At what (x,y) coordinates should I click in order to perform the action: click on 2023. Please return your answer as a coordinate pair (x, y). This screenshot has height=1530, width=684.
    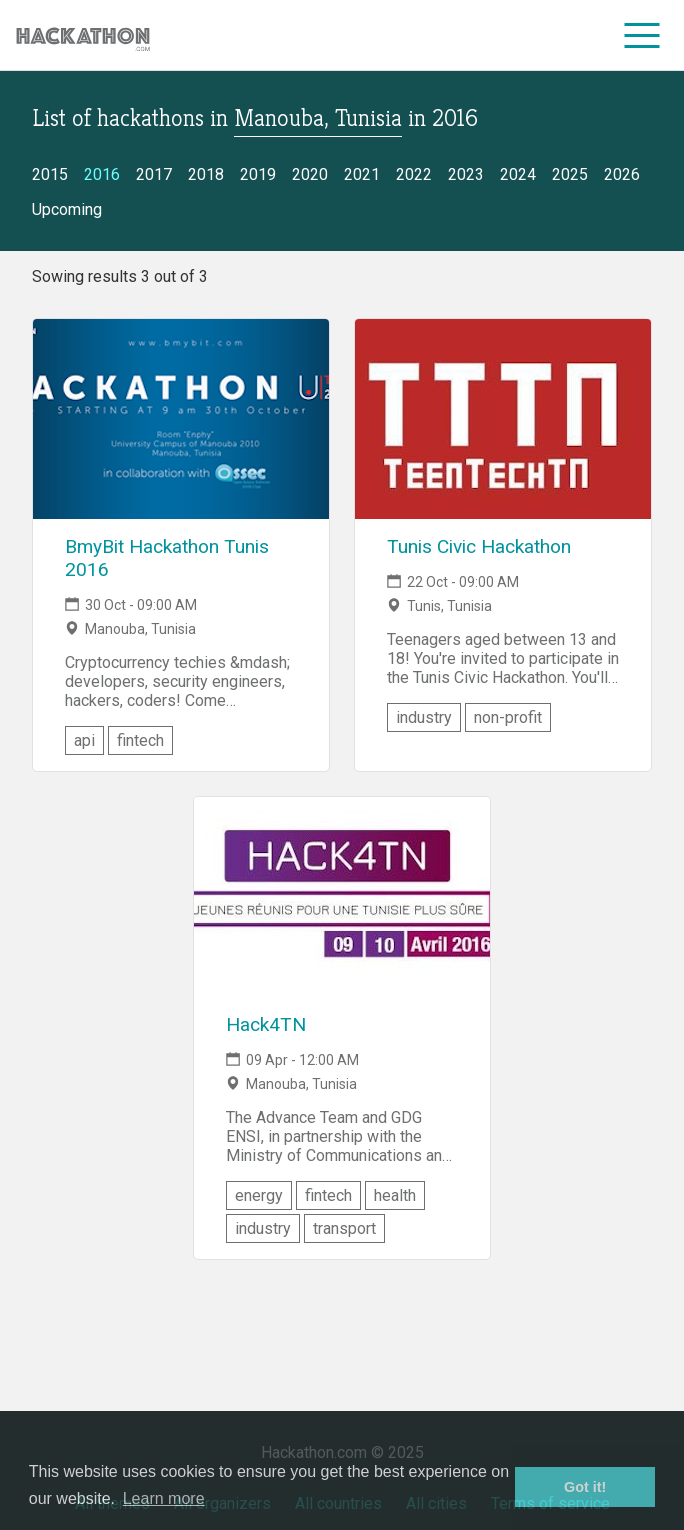
    Looking at the image, I should click on (466, 174).